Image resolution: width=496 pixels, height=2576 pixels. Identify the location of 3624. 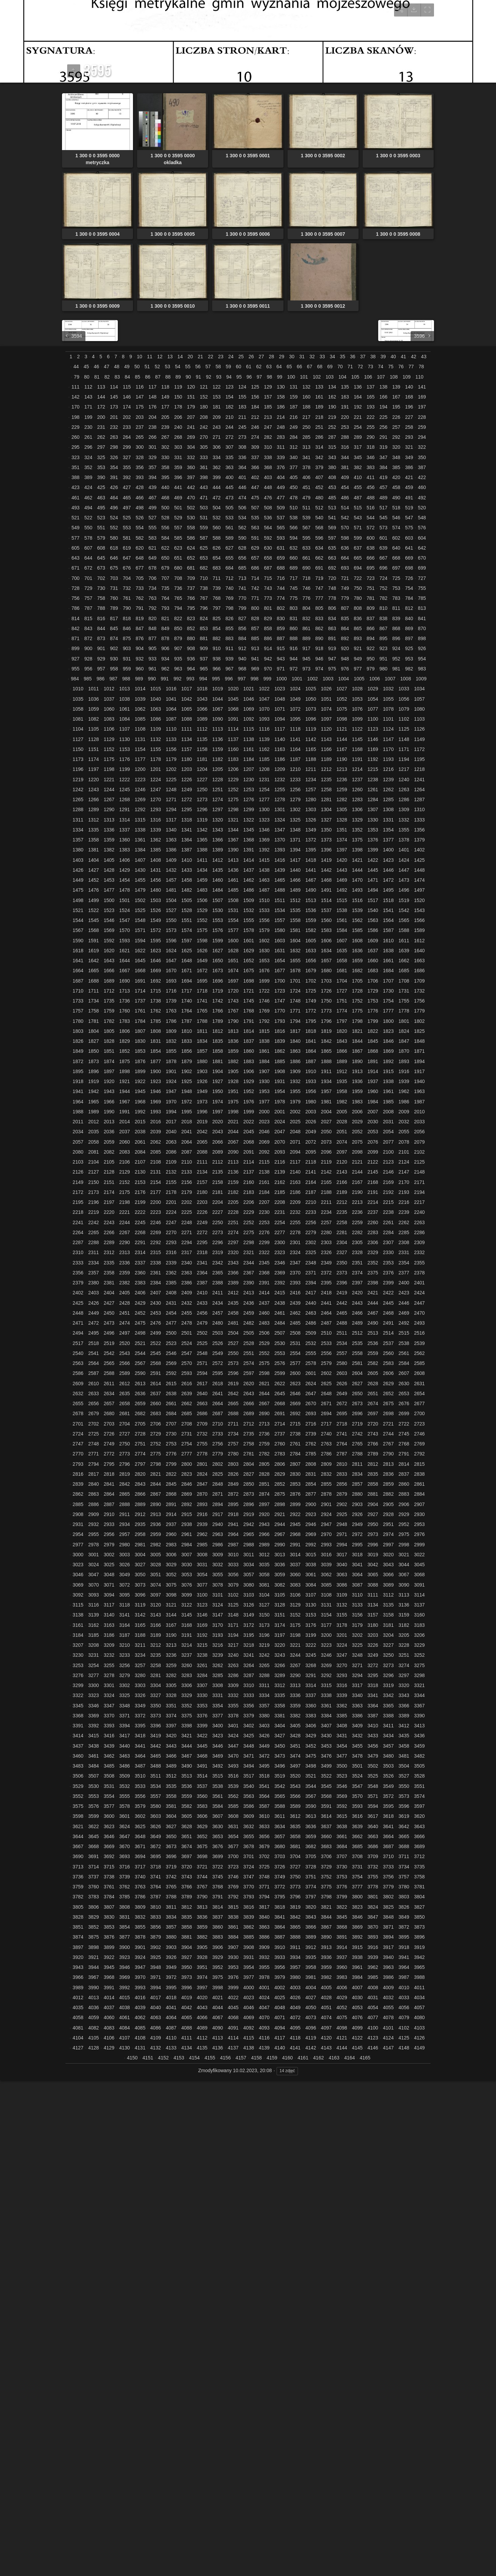
(124, 1826).